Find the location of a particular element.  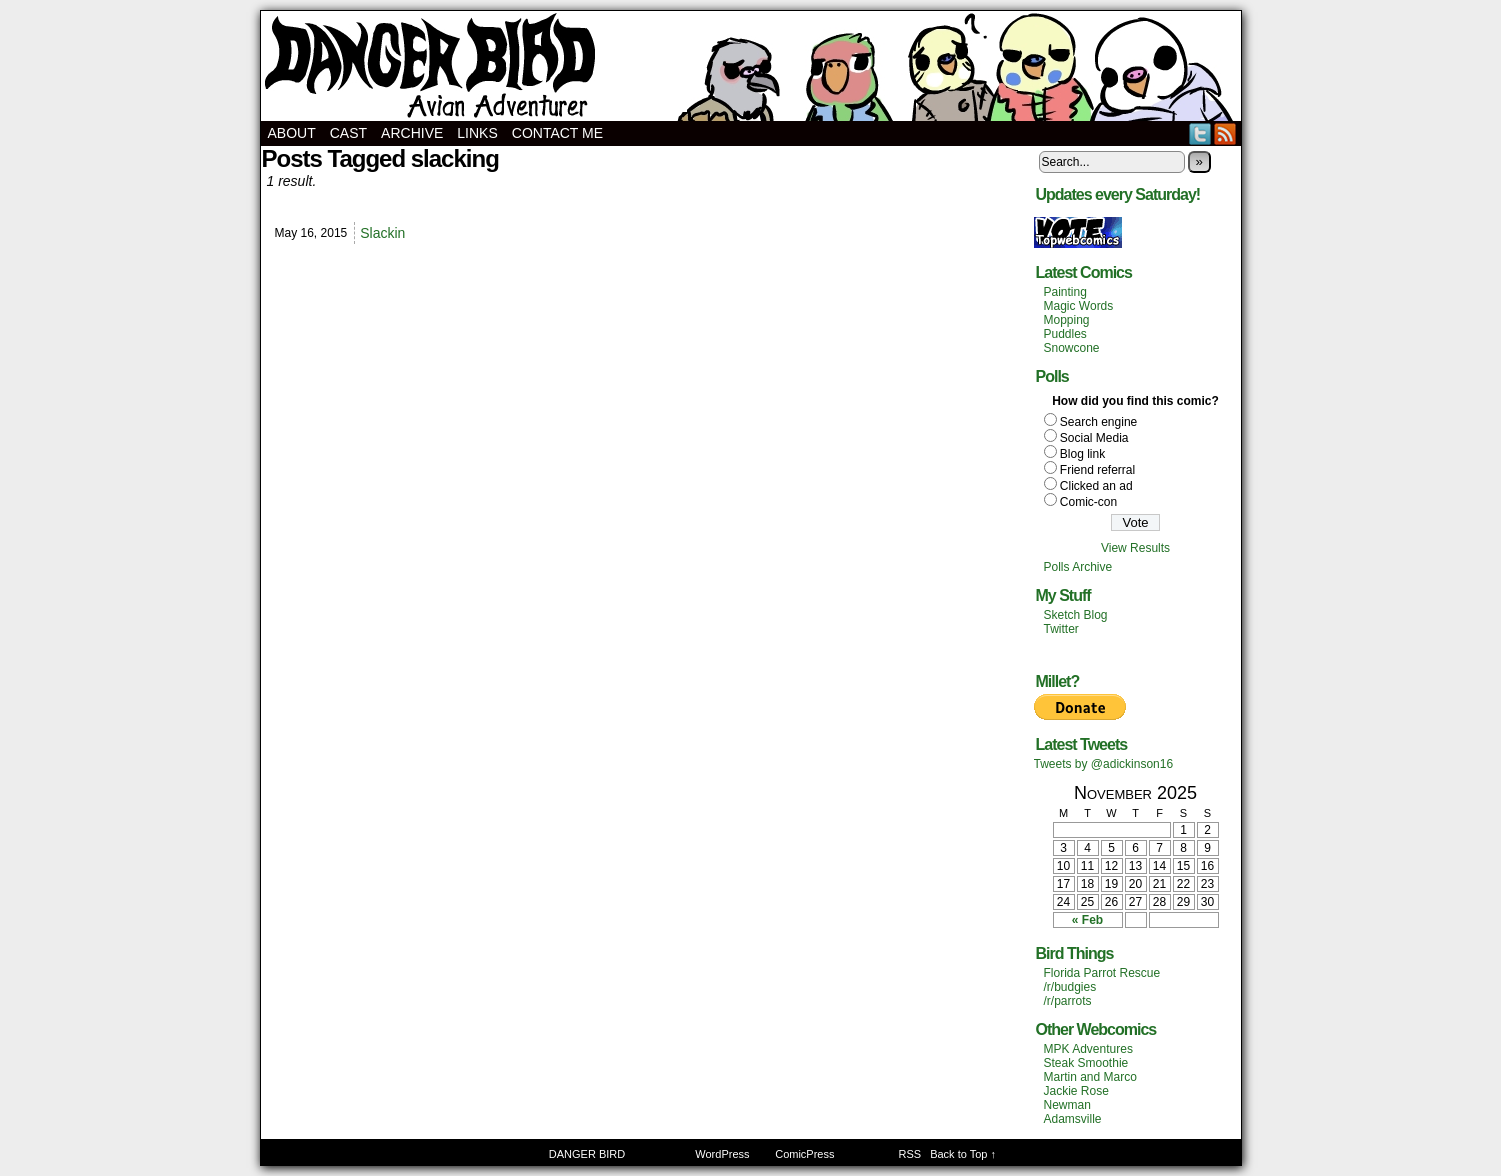

About is located at coordinates (292, 133).